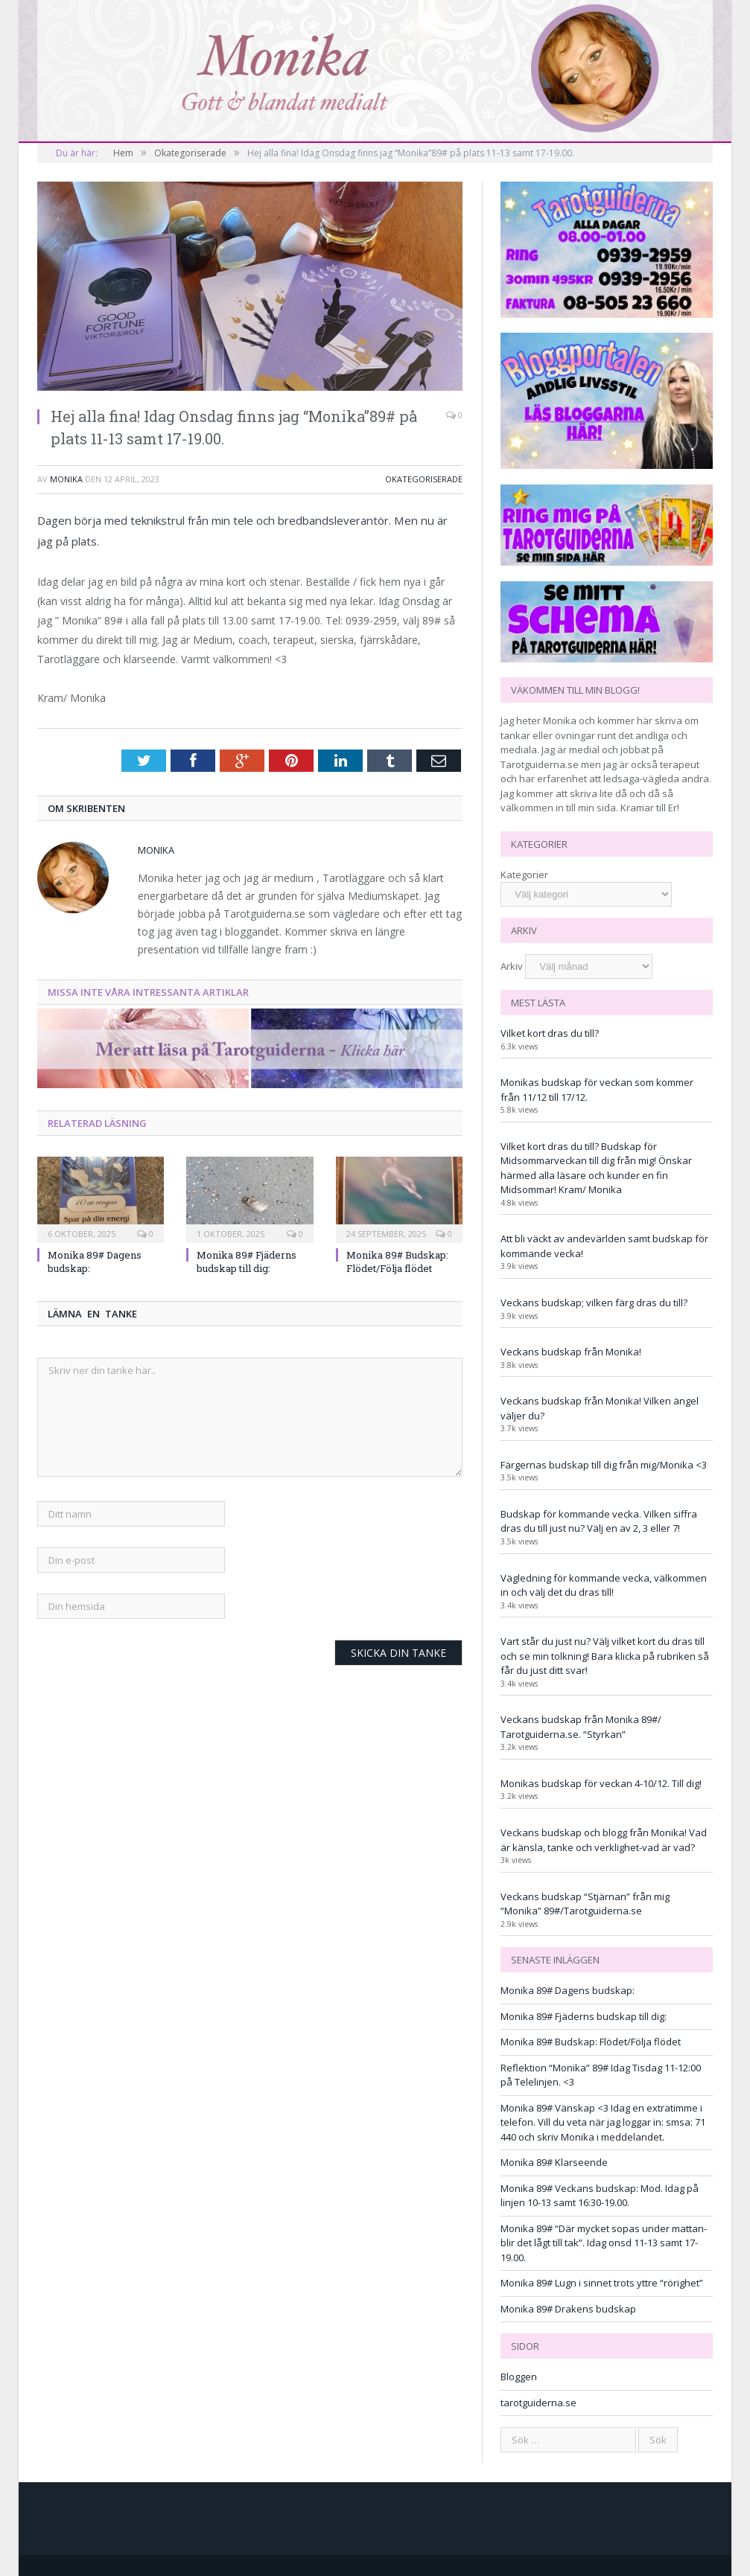 This screenshot has width=750, height=2576. Describe the element at coordinates (570, 1351) in the screenshot. I see `Veckans budskap från Monika!` at that location.